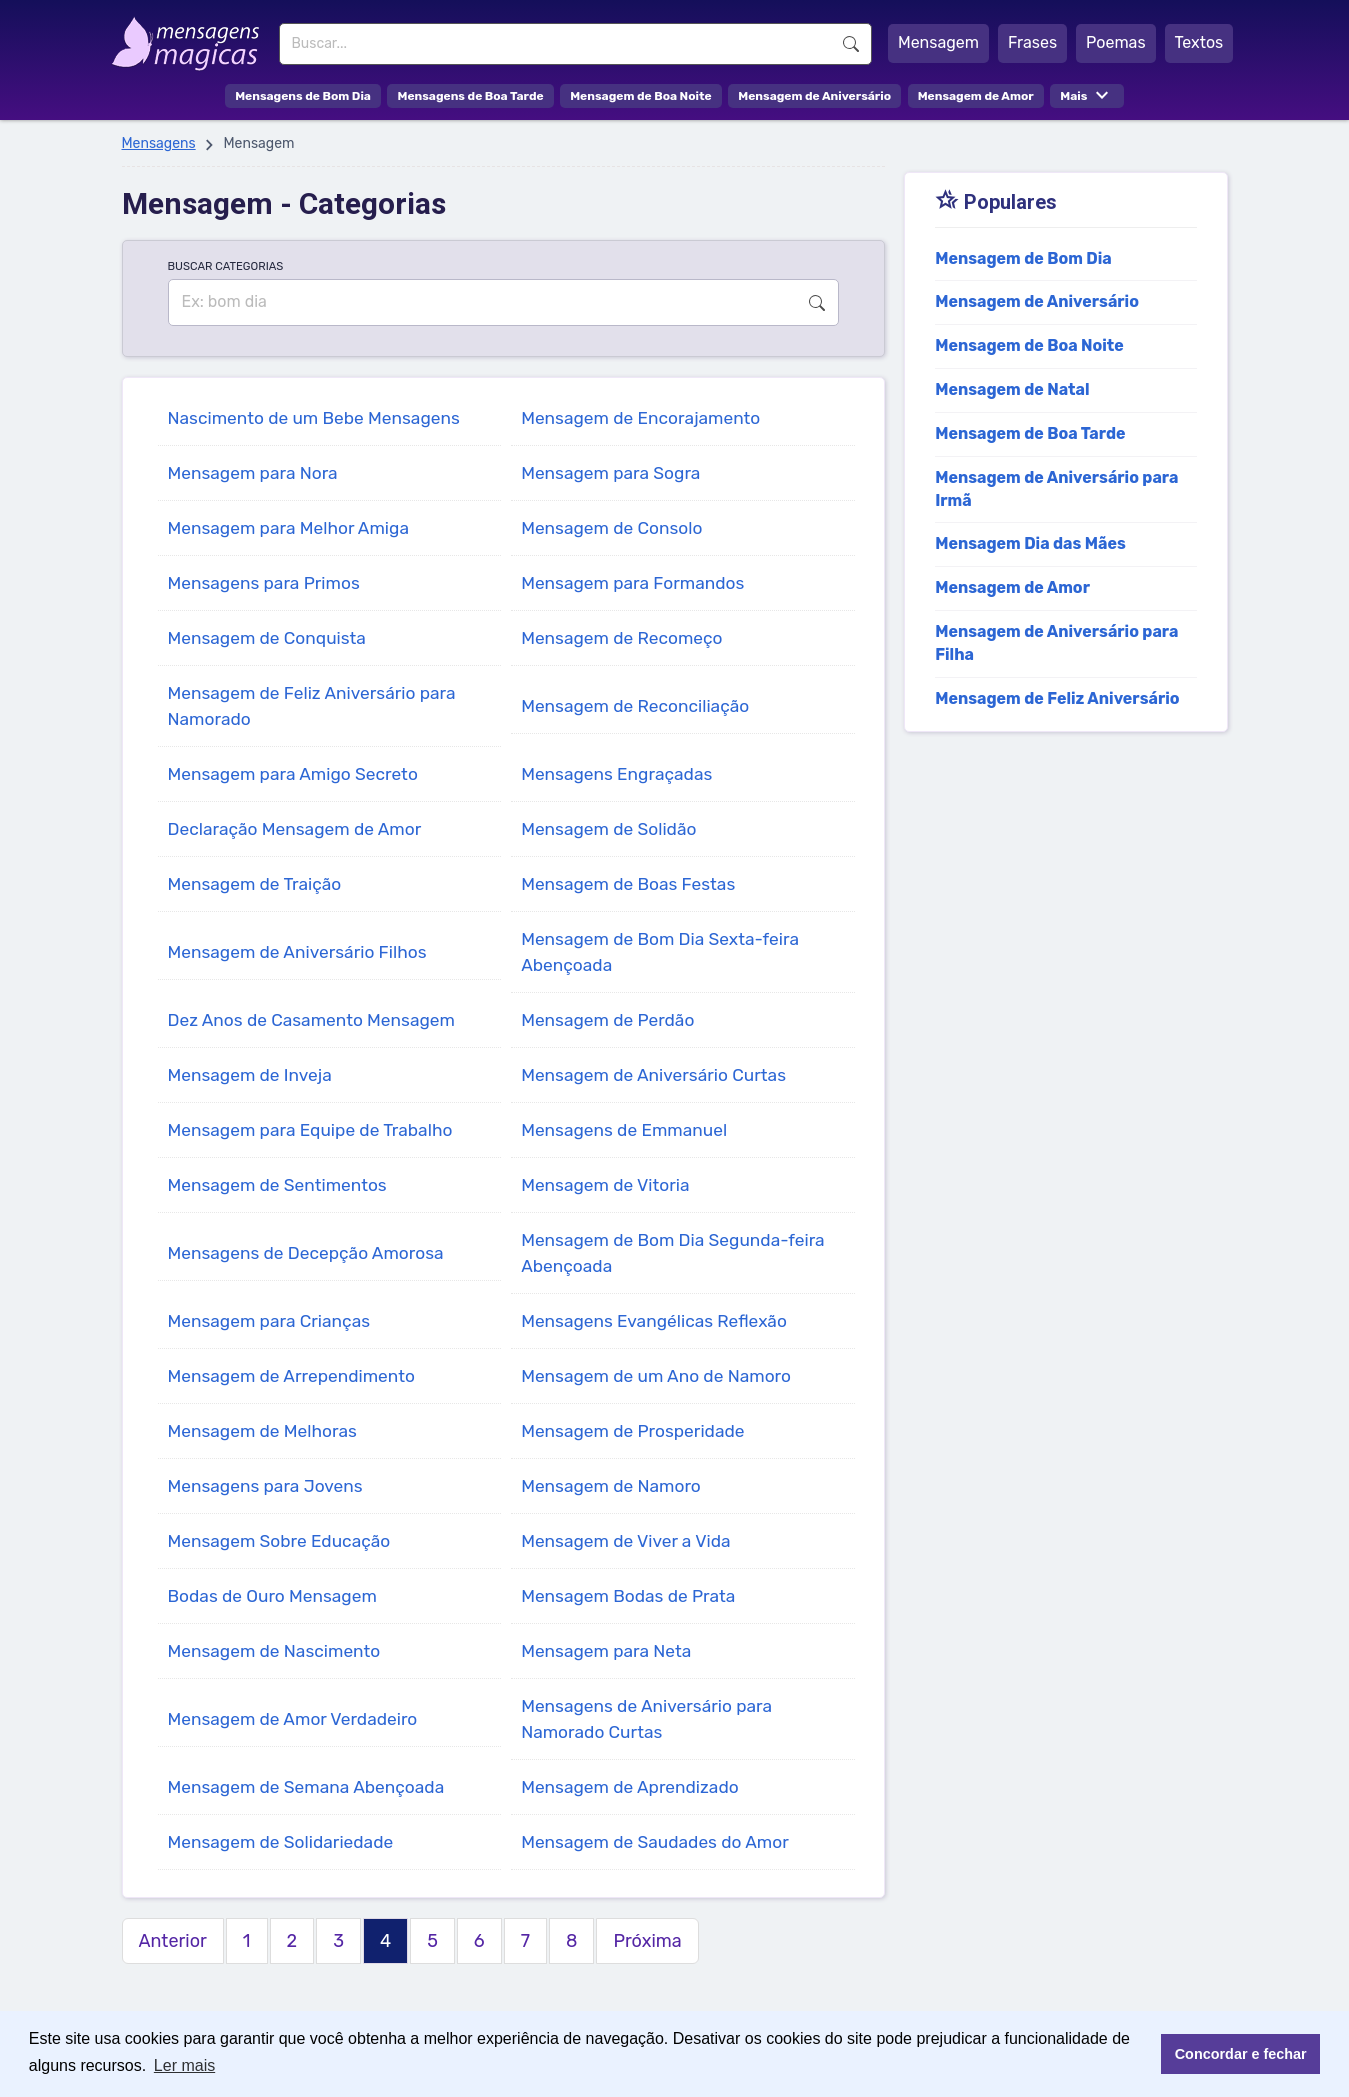 The height and width of the screenshot is (2097, 1349). Describe the element at coordinates (269, 1321) in the screenshot. I see `Mensagem para Crianças` at that location.